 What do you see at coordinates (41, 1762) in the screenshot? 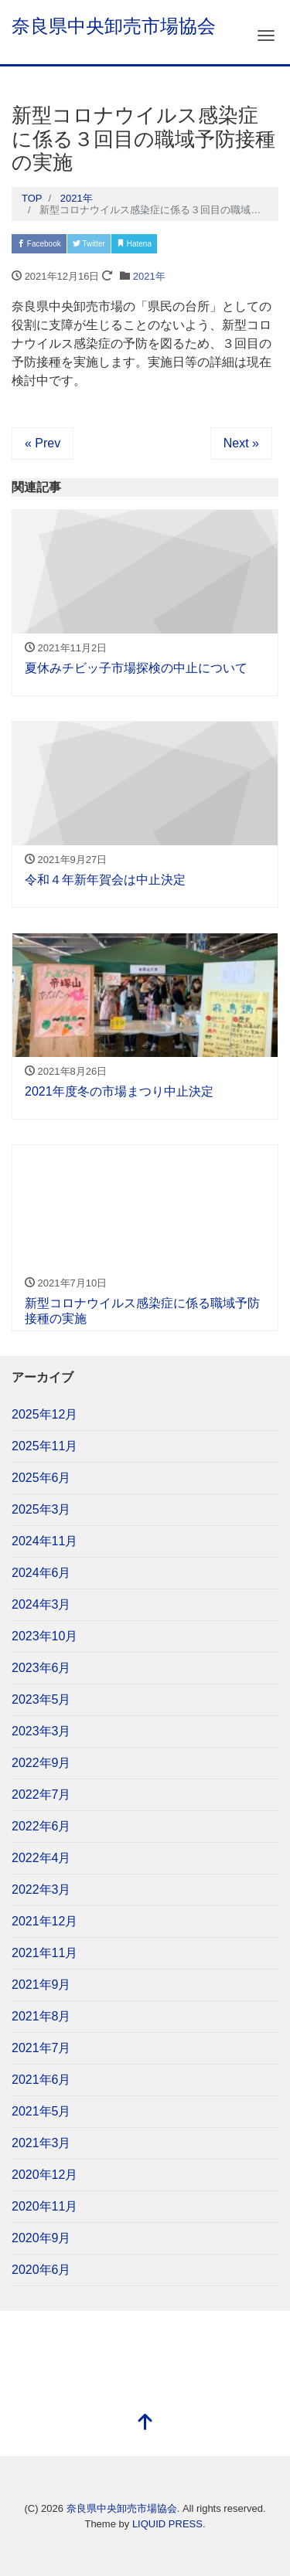
I see `2022年9月` at bounding box center [41, 1762].